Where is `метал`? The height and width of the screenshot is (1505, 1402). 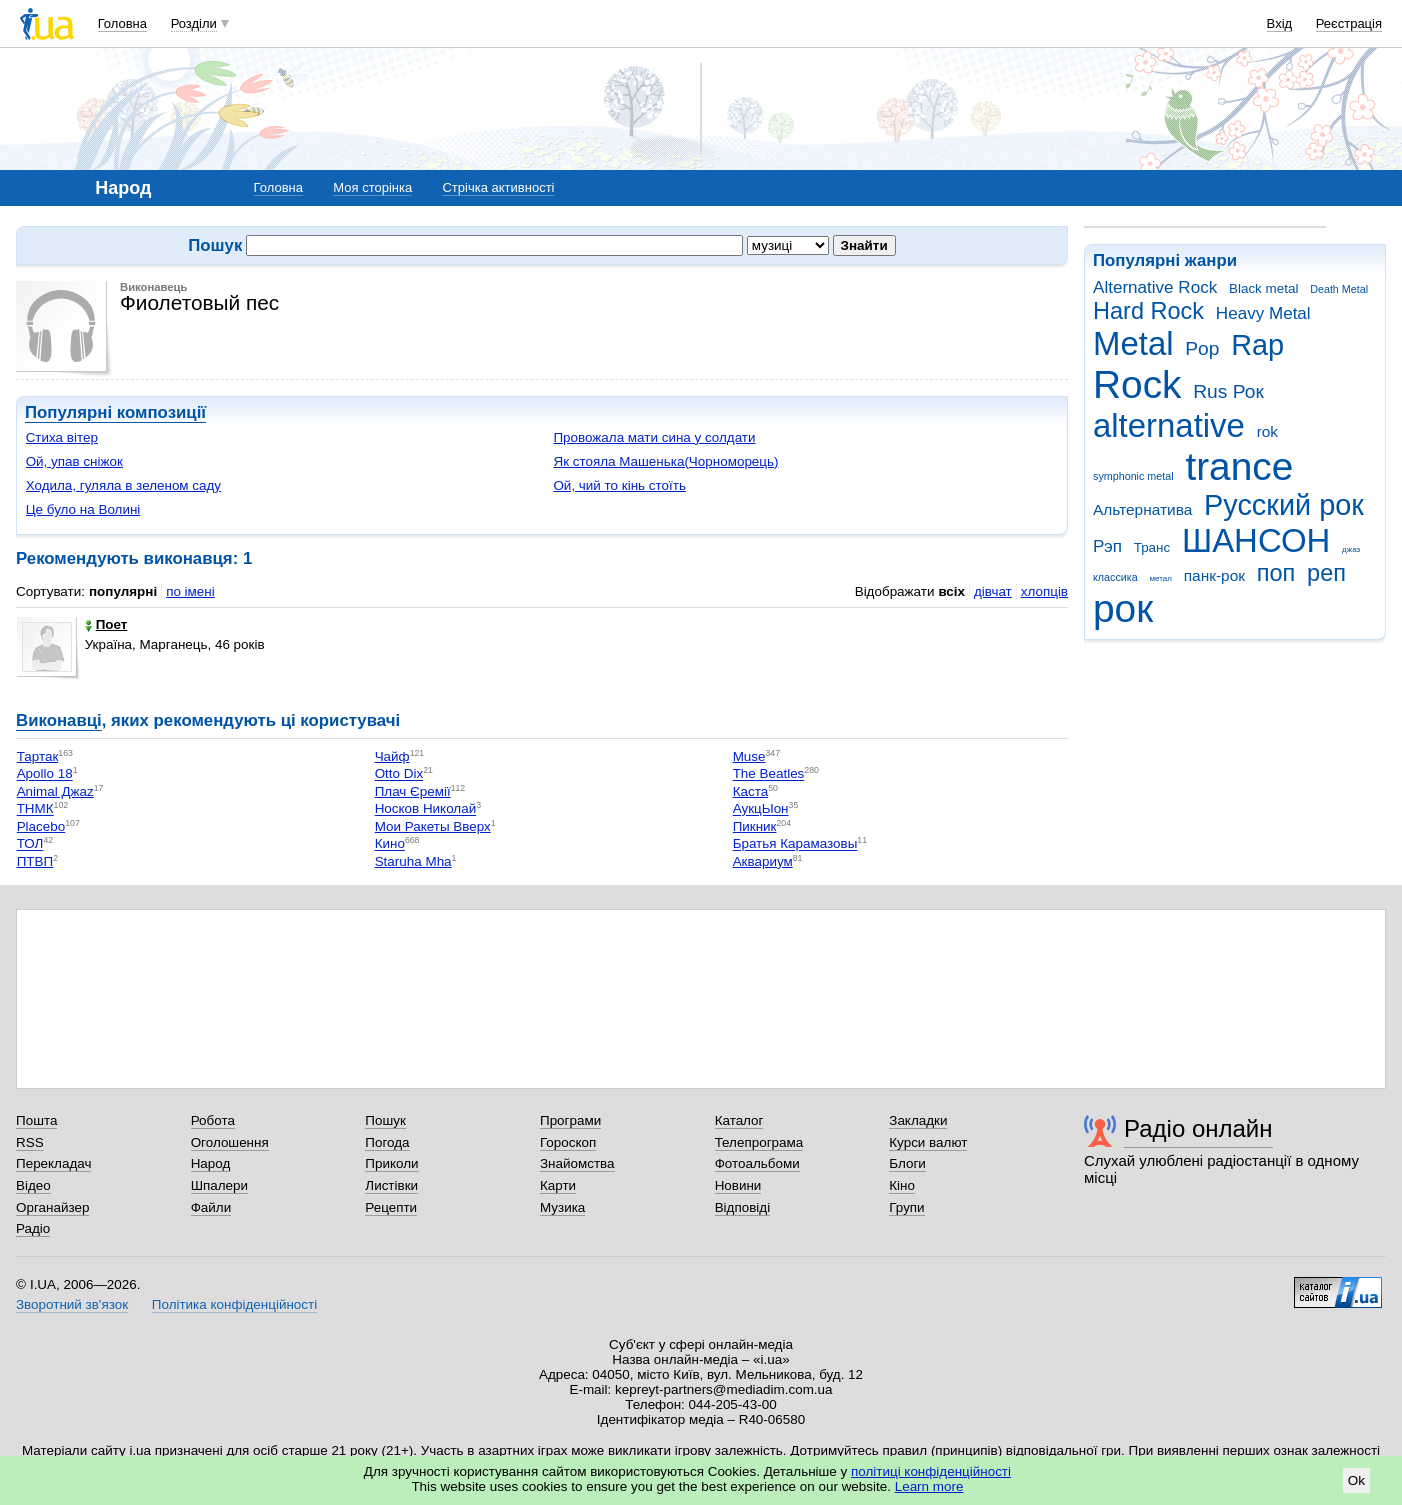
метал is located at coordinates (1160, 578).